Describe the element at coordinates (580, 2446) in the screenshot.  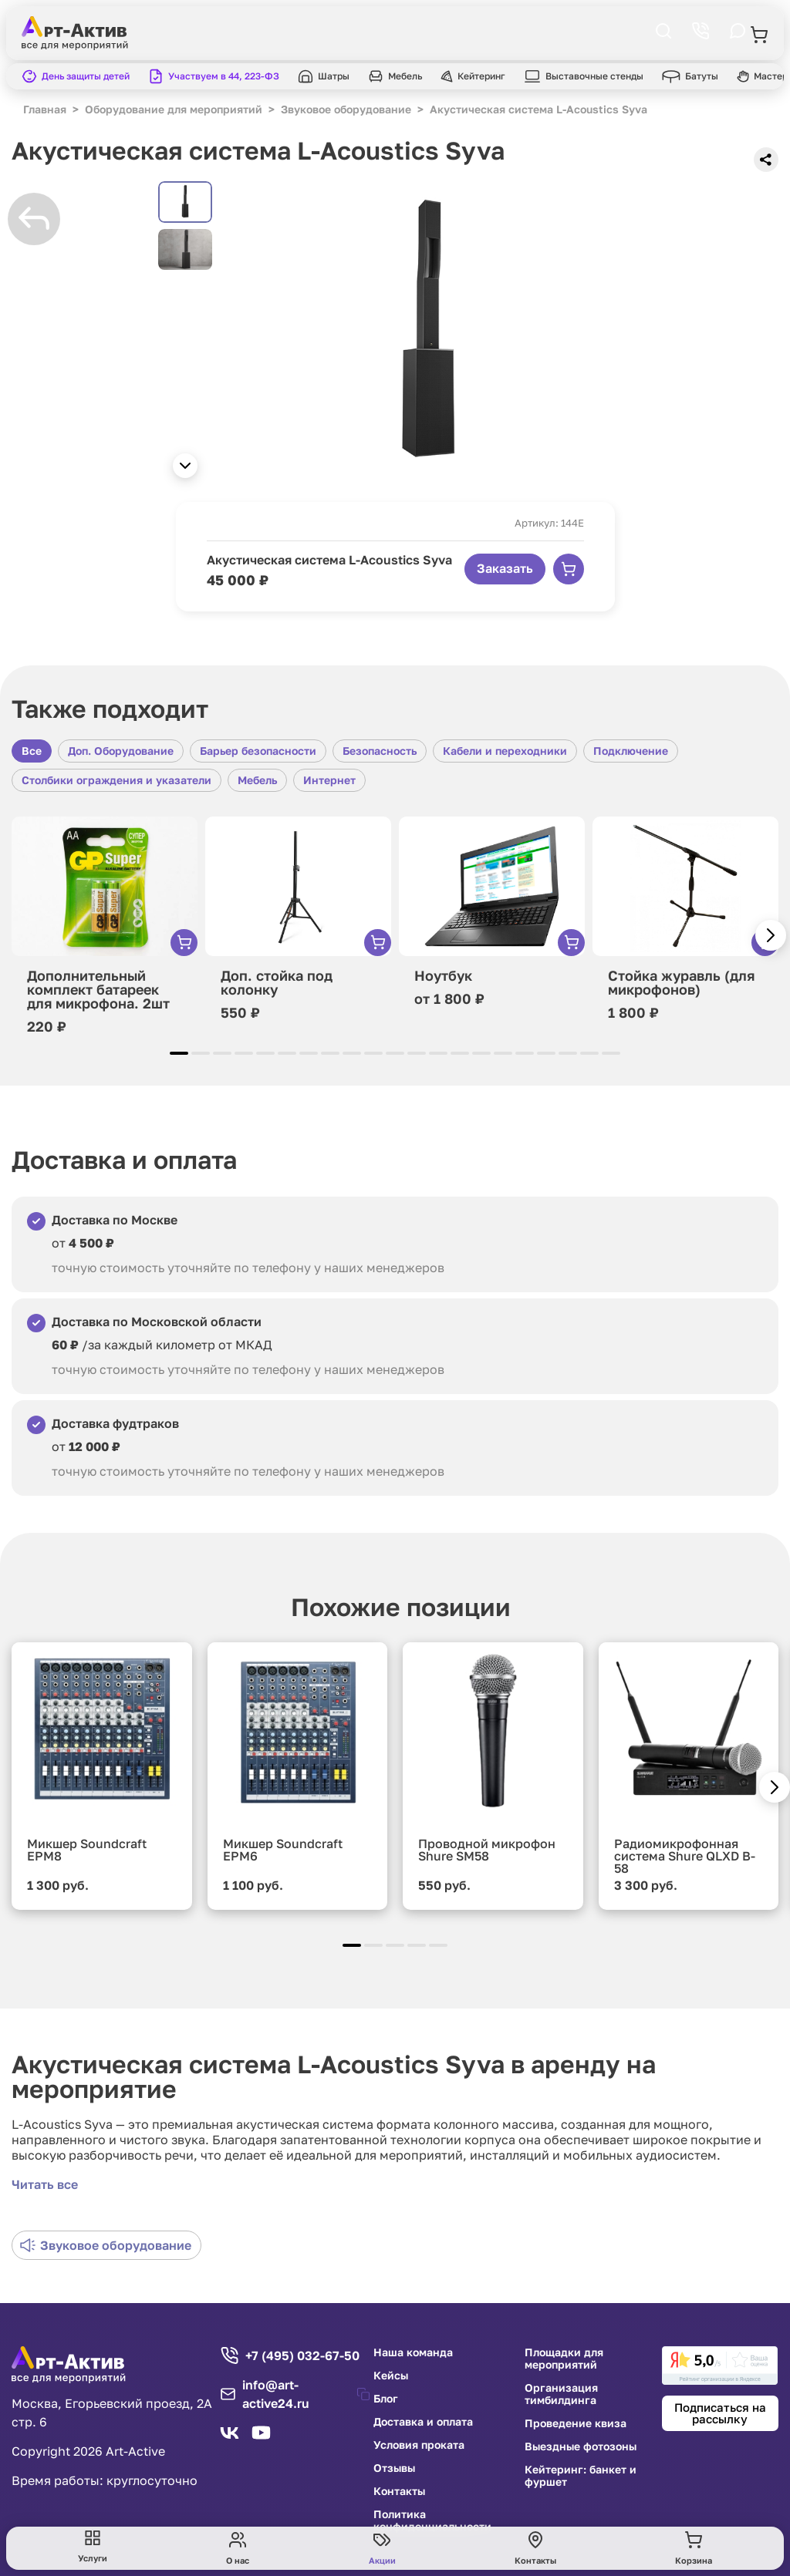
I see `Выездные фотозоны` at that location.